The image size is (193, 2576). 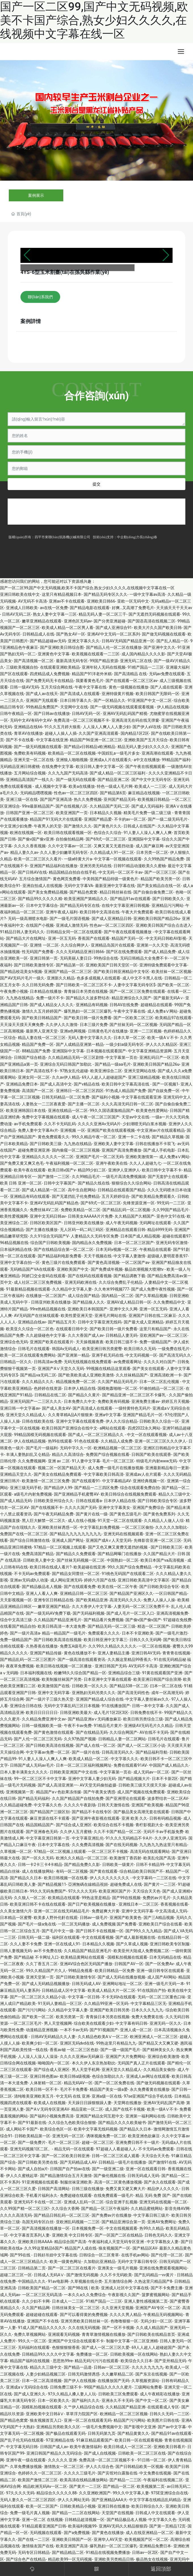 What do you see at coordinates (49, 2275) in the screenshot?
I see `日韩成人无码AⅤ` at bounding box center [49, 2275].